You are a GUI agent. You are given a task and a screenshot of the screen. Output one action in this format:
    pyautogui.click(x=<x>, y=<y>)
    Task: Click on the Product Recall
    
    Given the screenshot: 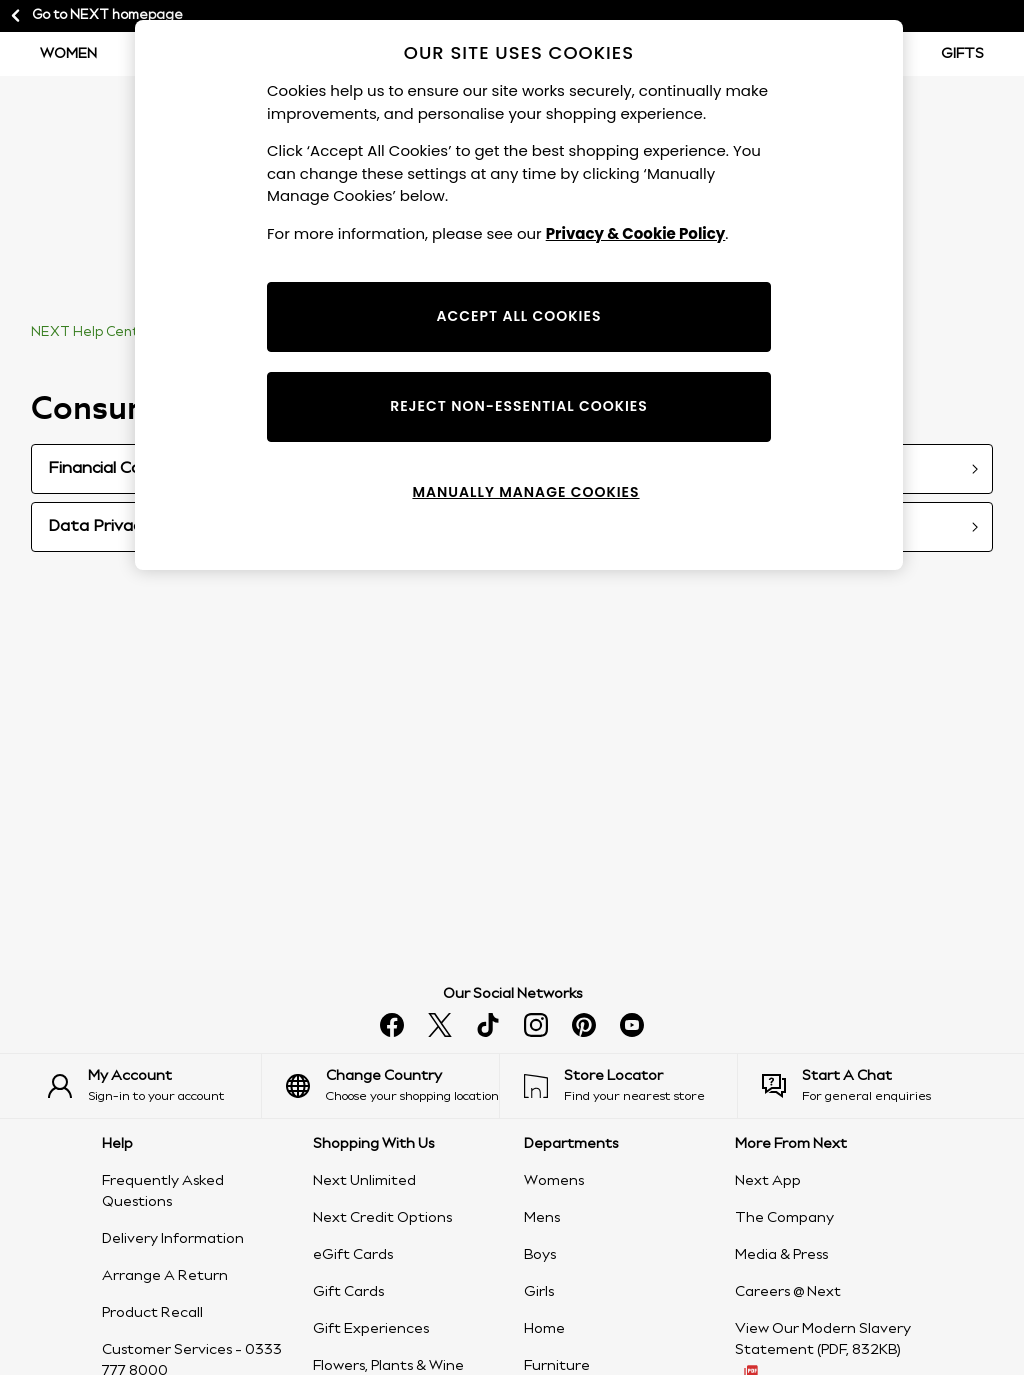 What is the action you would take?
    pyautogui.click(x=152, y=1313)
    